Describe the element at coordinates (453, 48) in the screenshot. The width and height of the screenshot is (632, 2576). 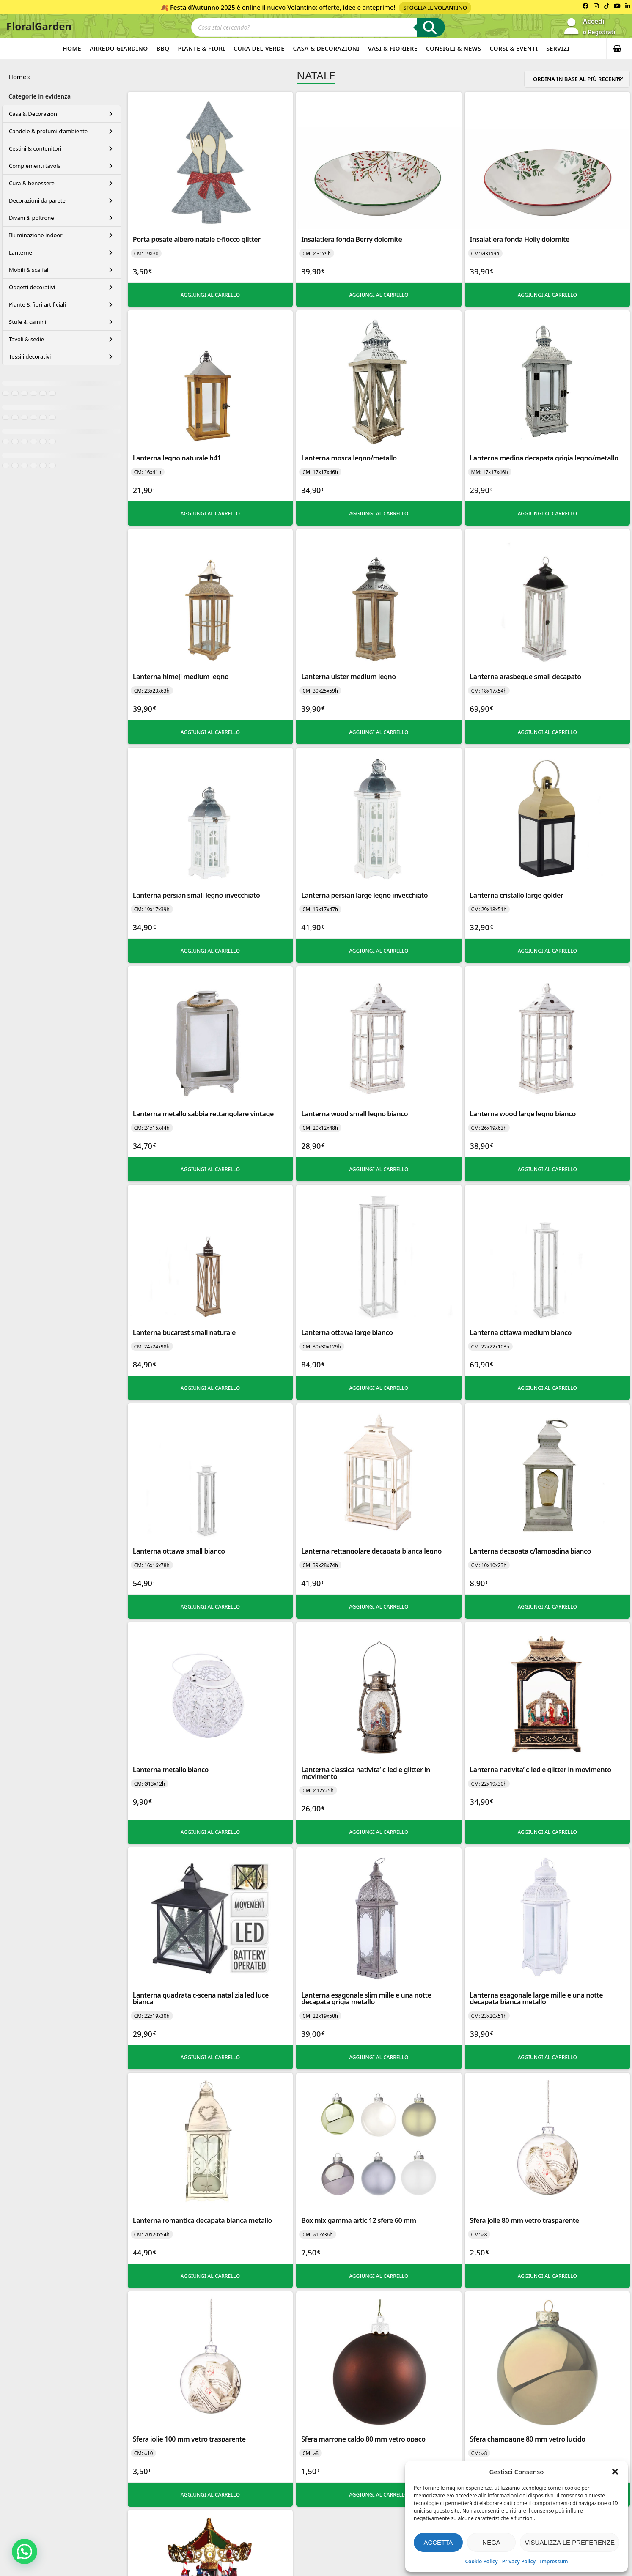
I see `Consigli & News` at that location.